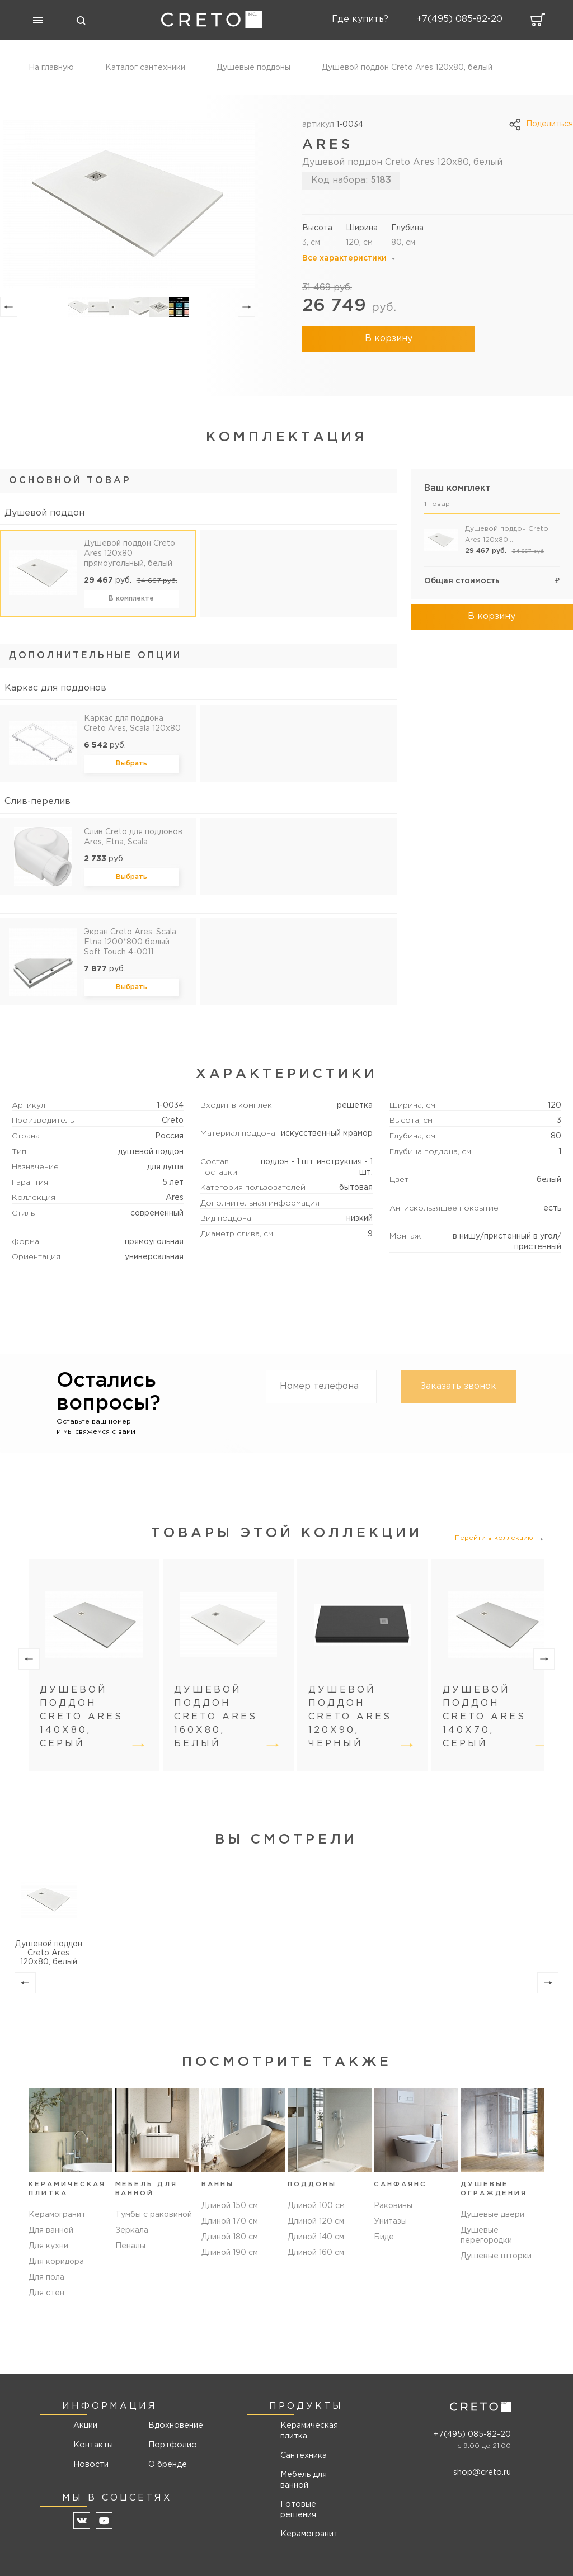 The image size is (573, 2576). I want to click on Биде, so click(384, 2247).